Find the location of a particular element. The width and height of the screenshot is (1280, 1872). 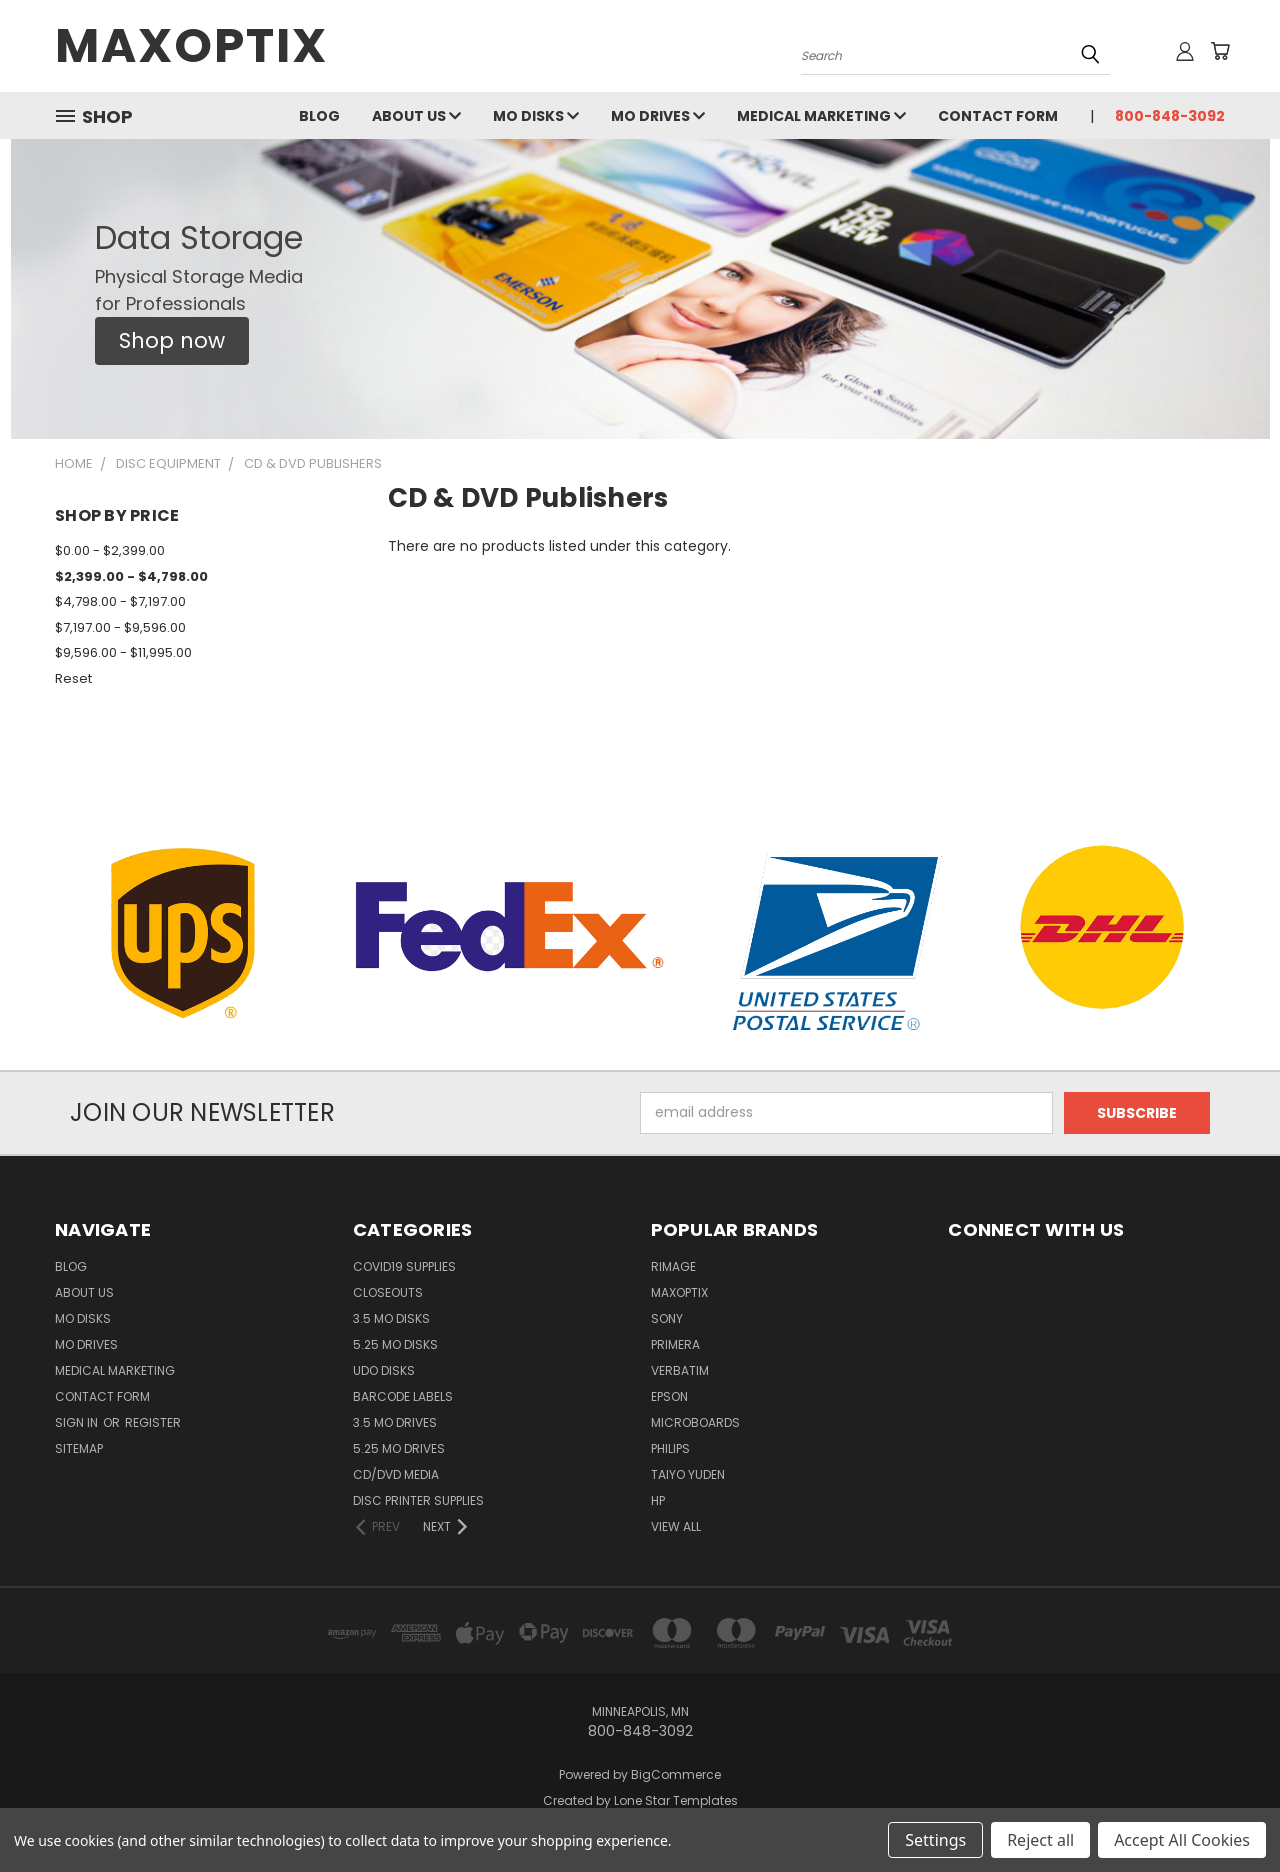

800-848-3092 is located at coordinates (1170, 116).